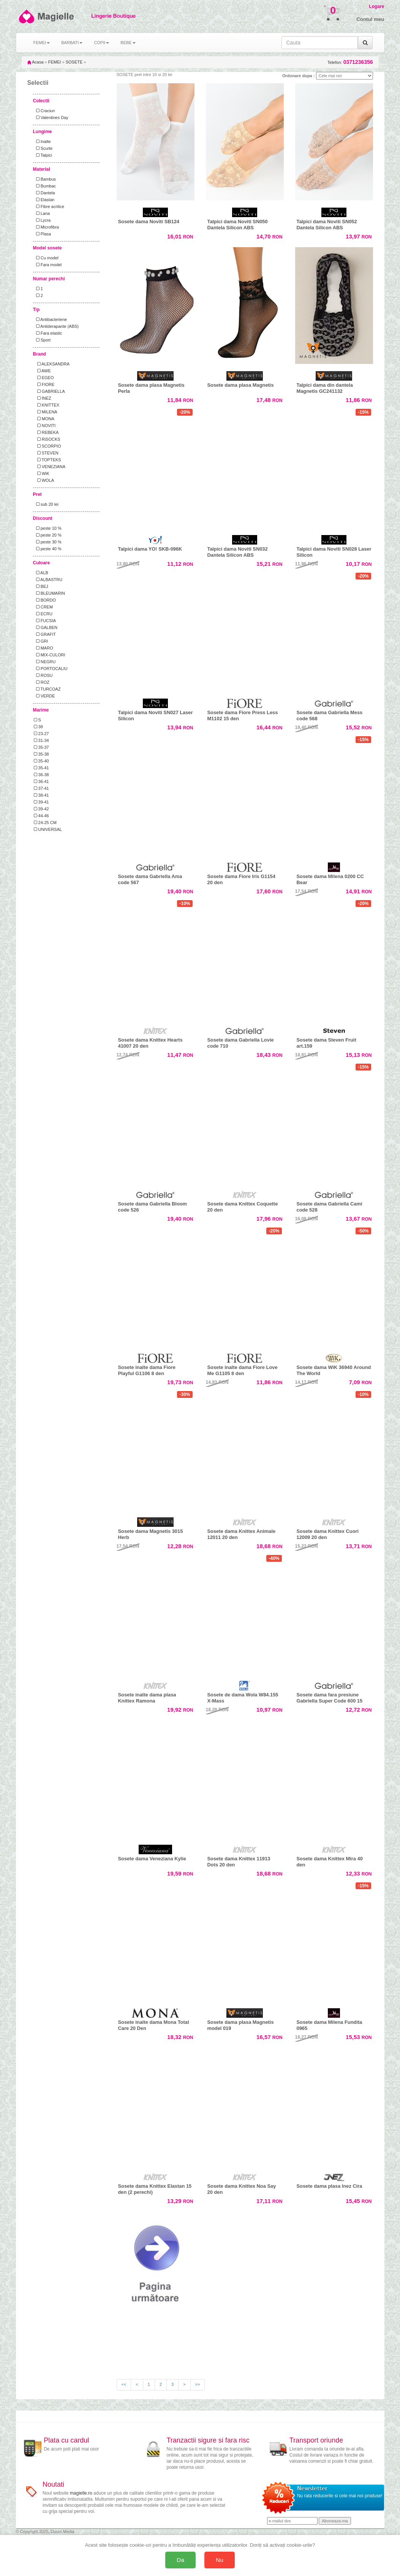 The height and width of the screenshot is (2576, 400). What do you see at coordinates (48, 829) in the screenshot?
I see `UNIVERSAL` at bounding box center [48, 829].